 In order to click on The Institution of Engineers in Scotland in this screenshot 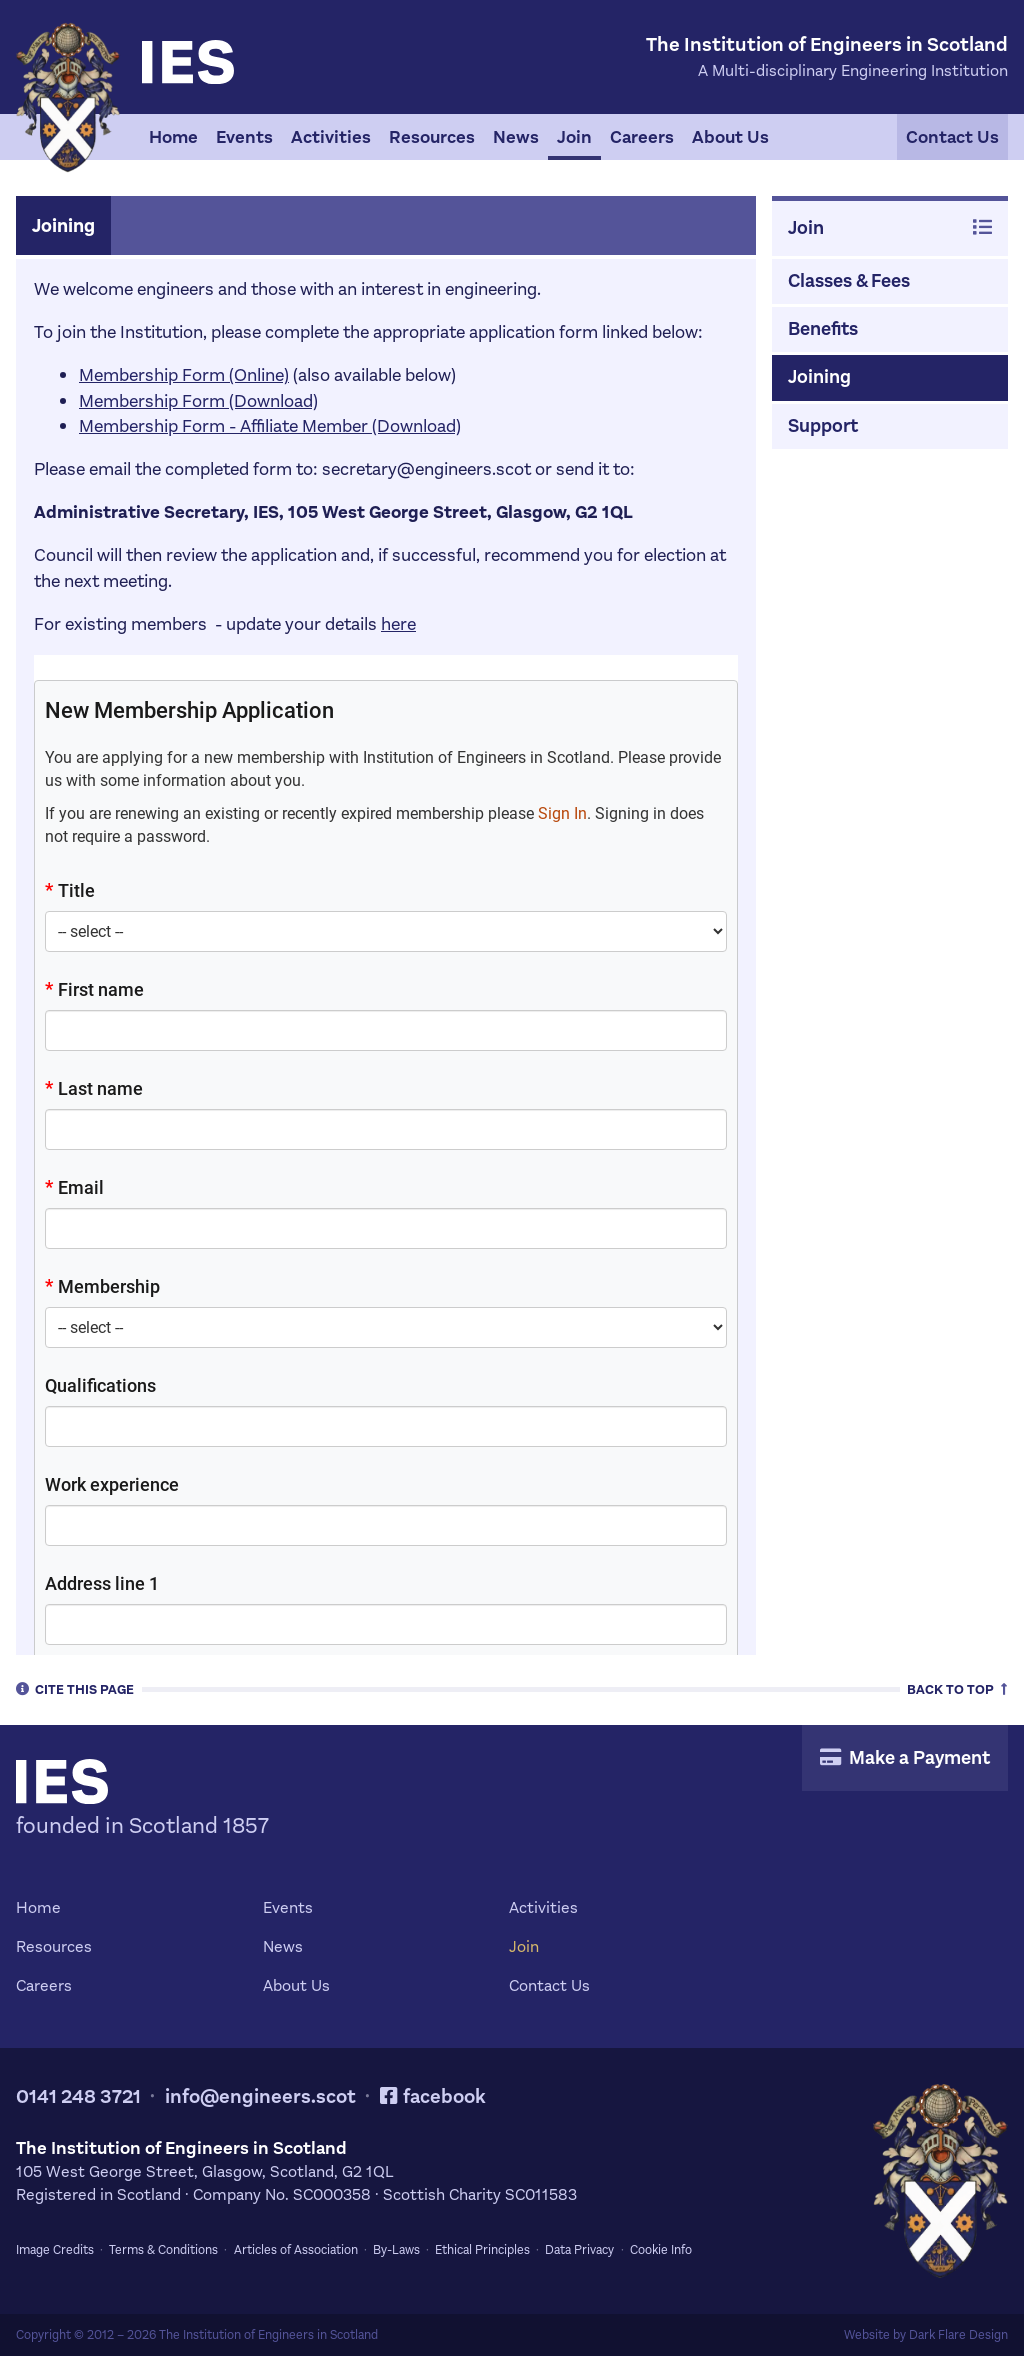, I will do `click(268, 2335)`.